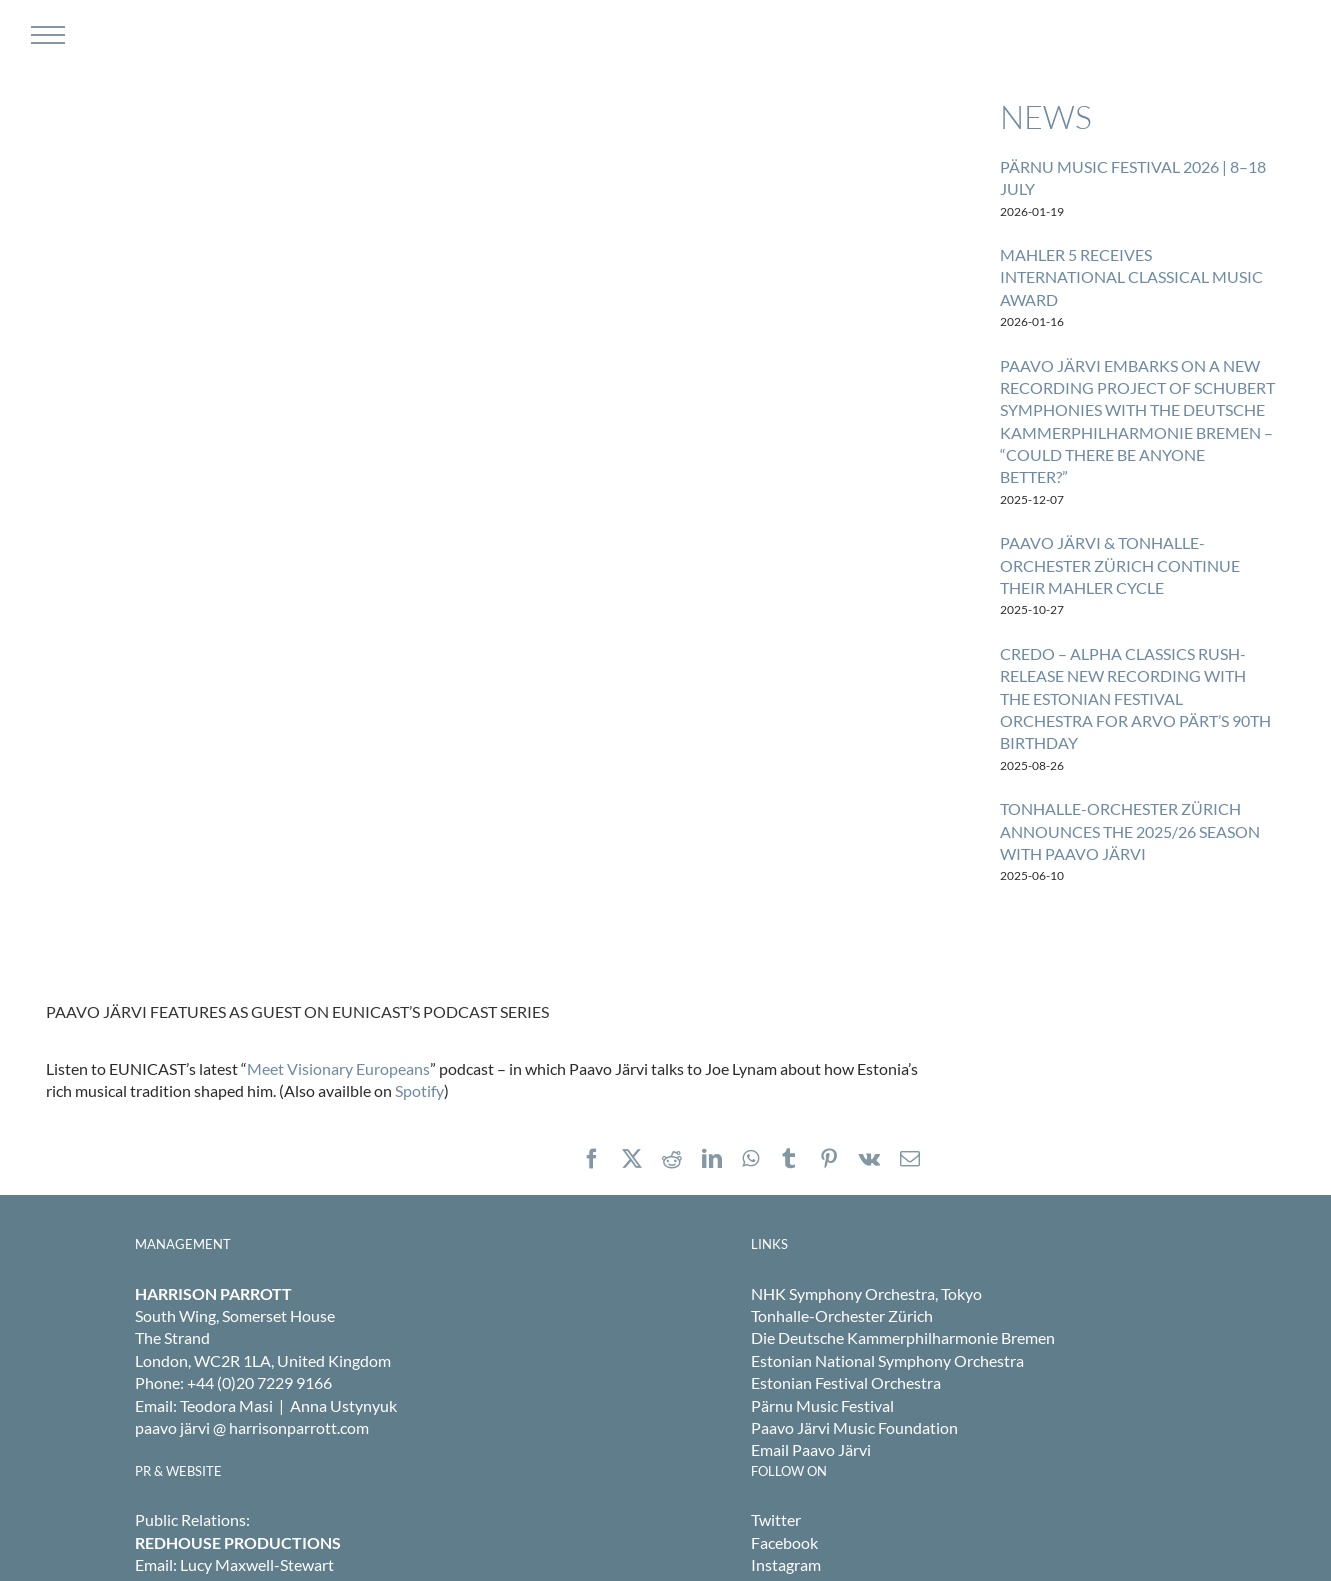  Describe the element at coordinates (854, 1427) in the screenshot. I see `Paavo Järvi Music Foundation` at that location.